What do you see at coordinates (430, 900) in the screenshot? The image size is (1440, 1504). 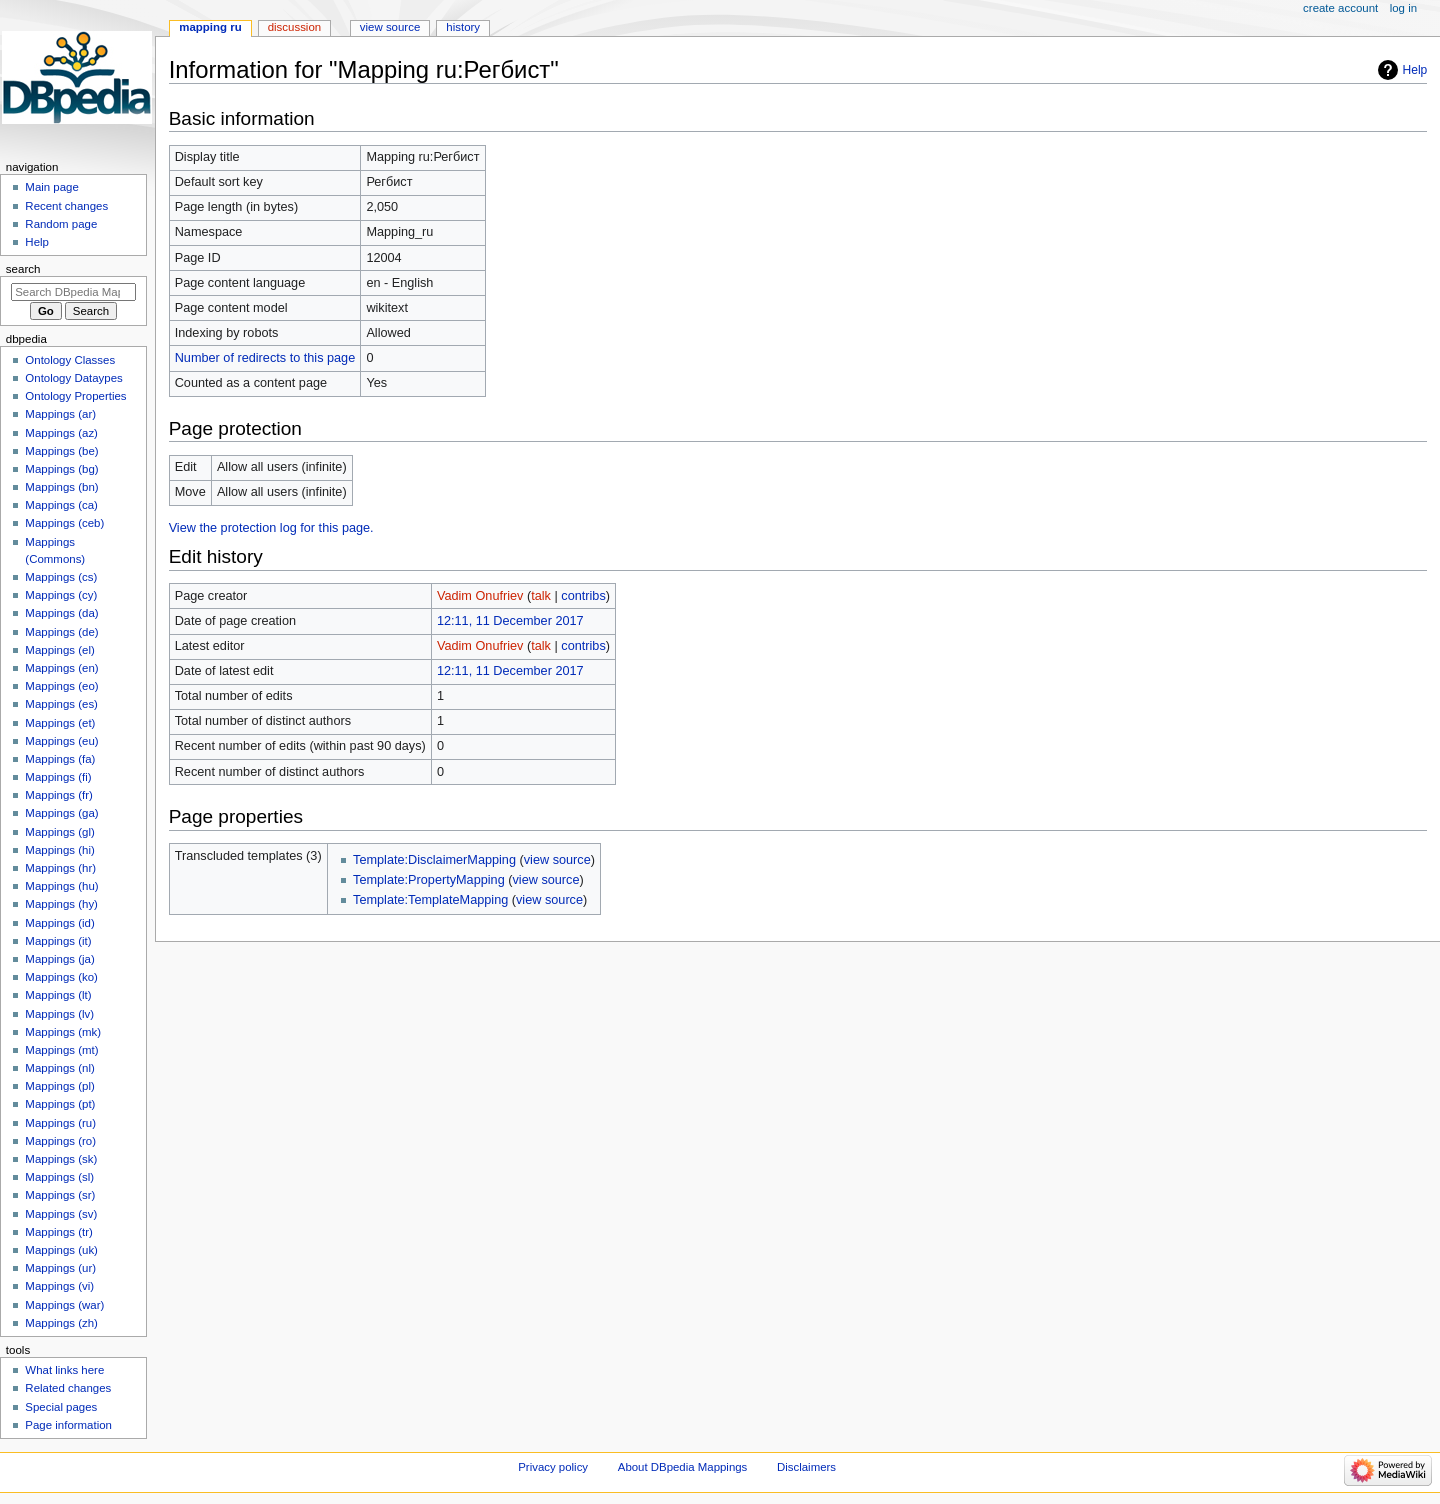 I see `Template:TemplateMapping` at bounding box center [430, 900].